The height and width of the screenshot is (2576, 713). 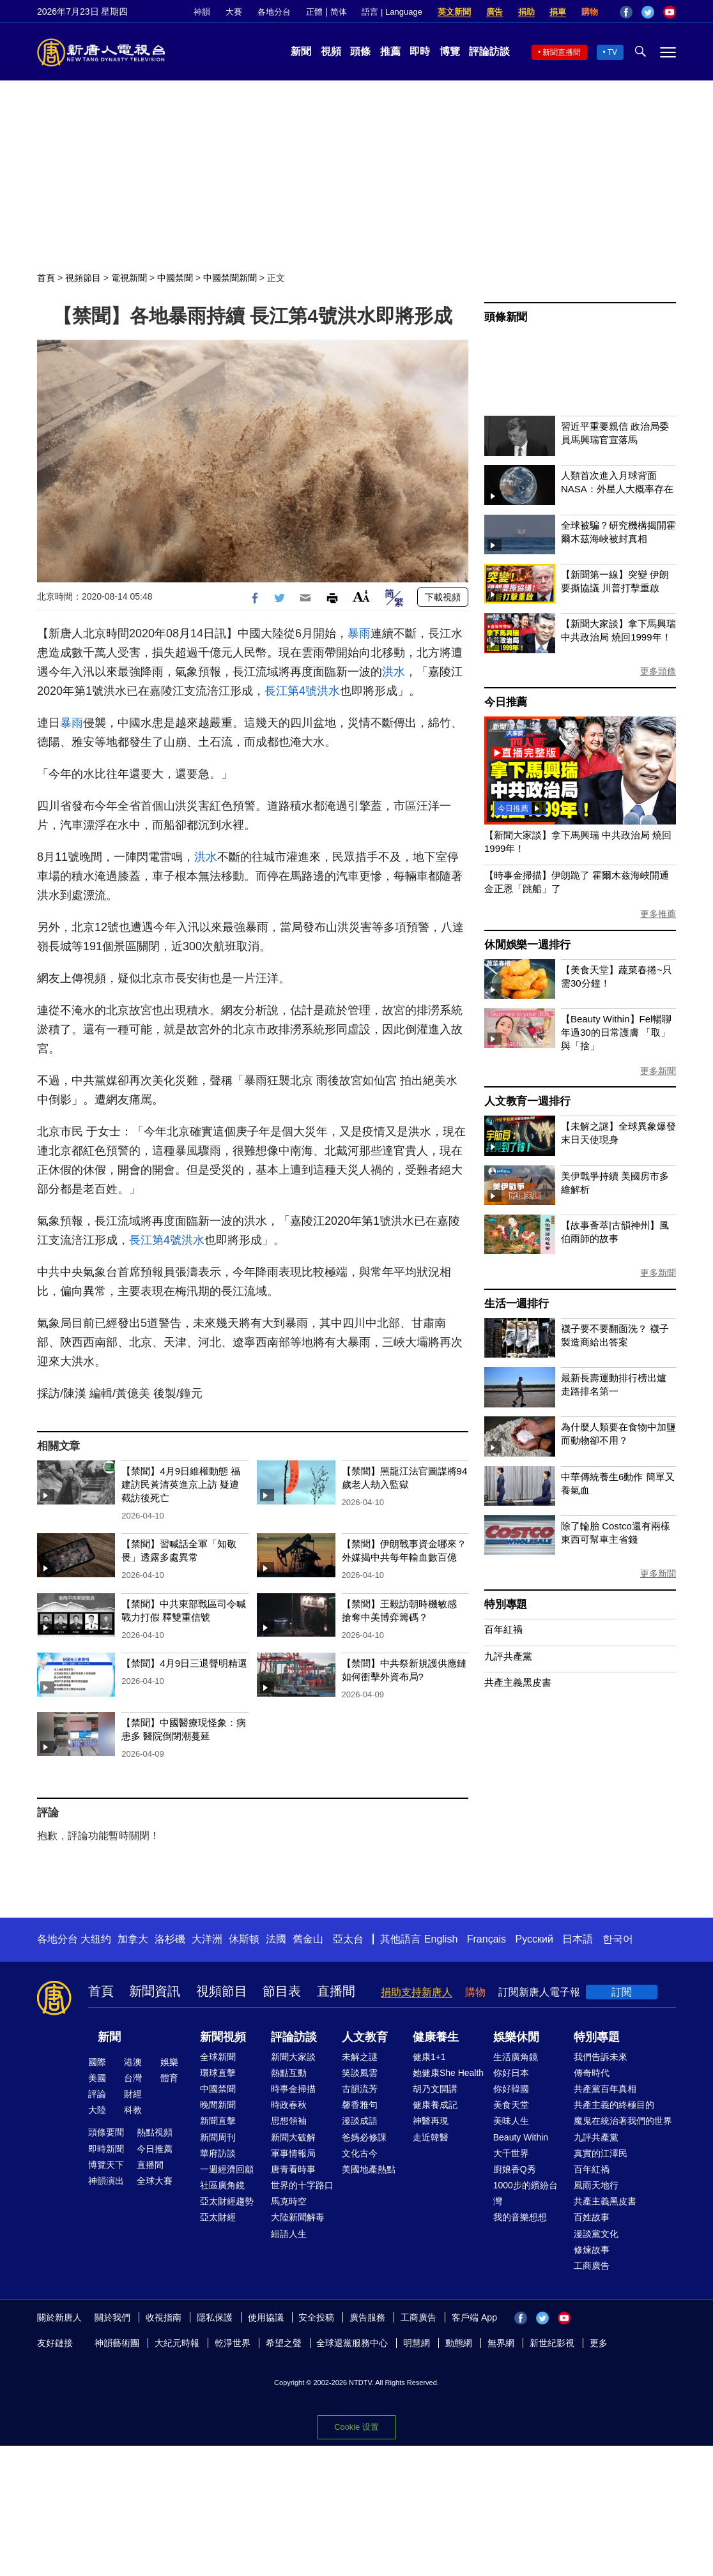 I want to click on 新聞直播間, so click(x=561, y=52).